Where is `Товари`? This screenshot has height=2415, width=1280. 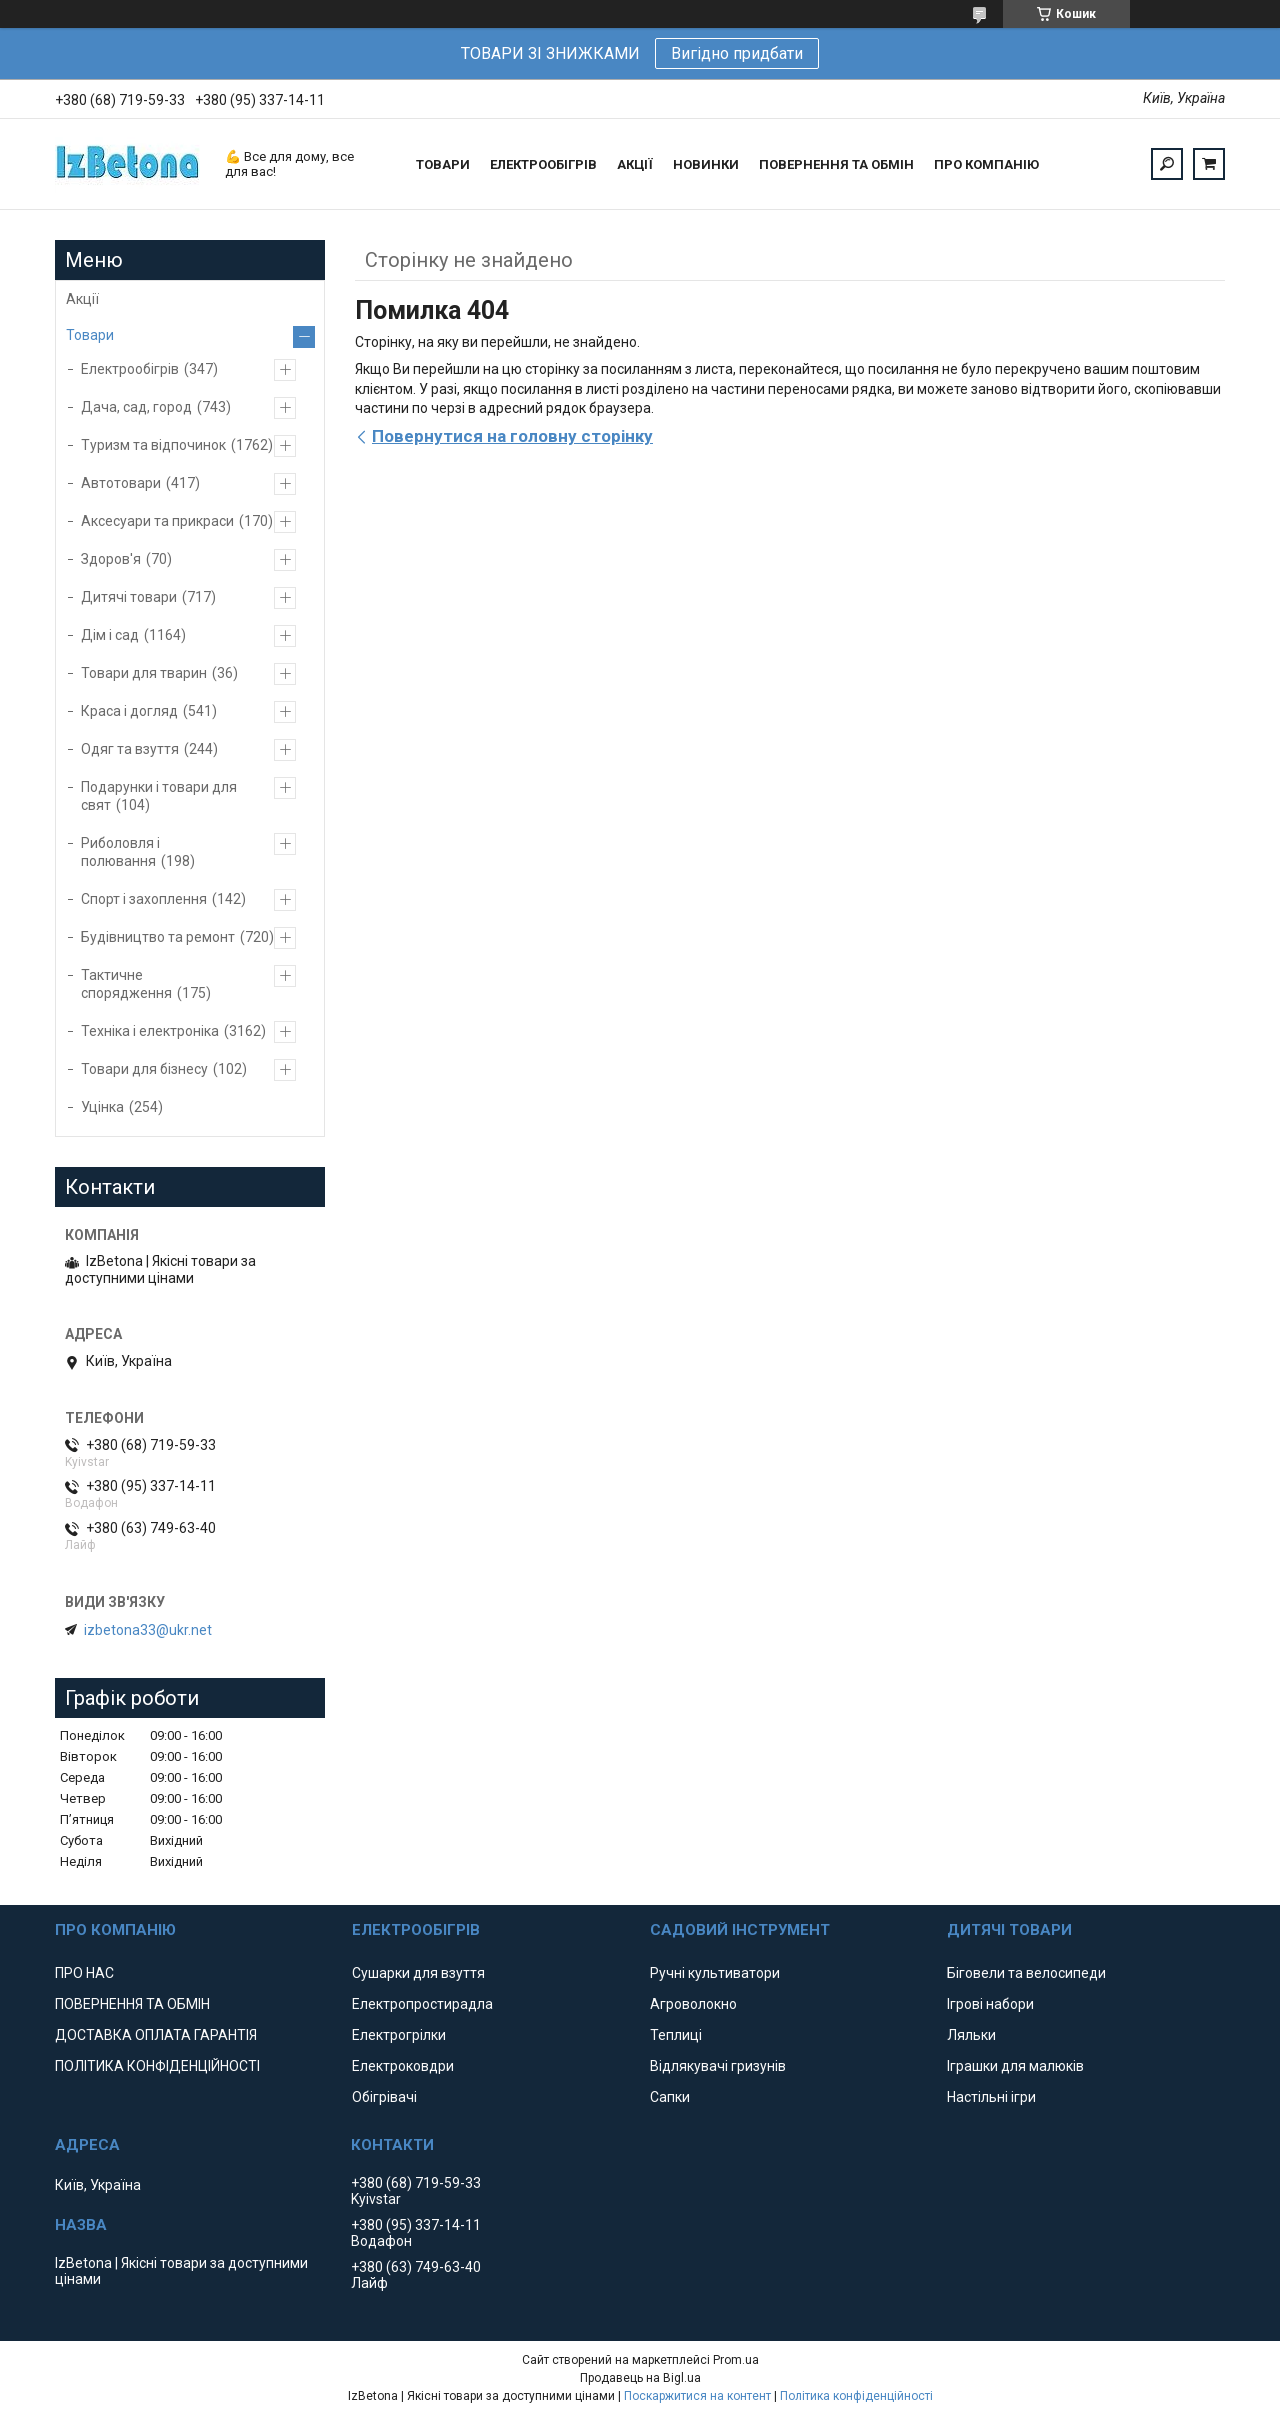
Товари is located at coordinates (90, 335).